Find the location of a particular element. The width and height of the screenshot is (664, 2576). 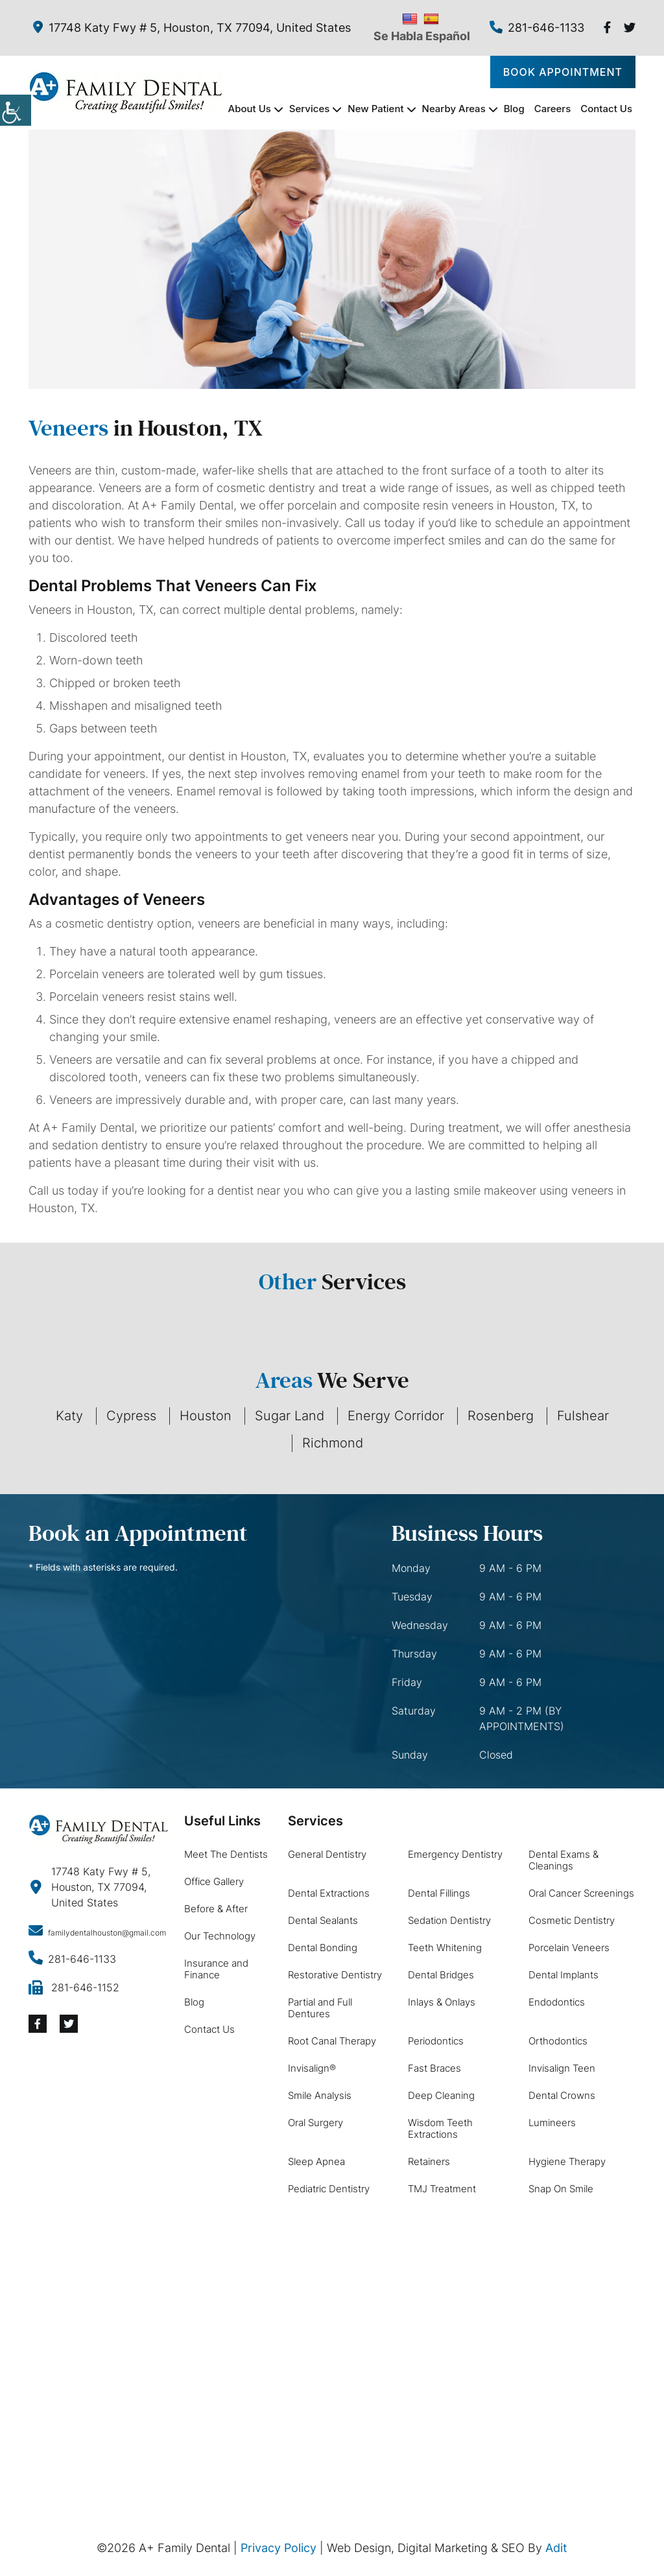

Dental Bonding is located at coordinates (322, 1947).